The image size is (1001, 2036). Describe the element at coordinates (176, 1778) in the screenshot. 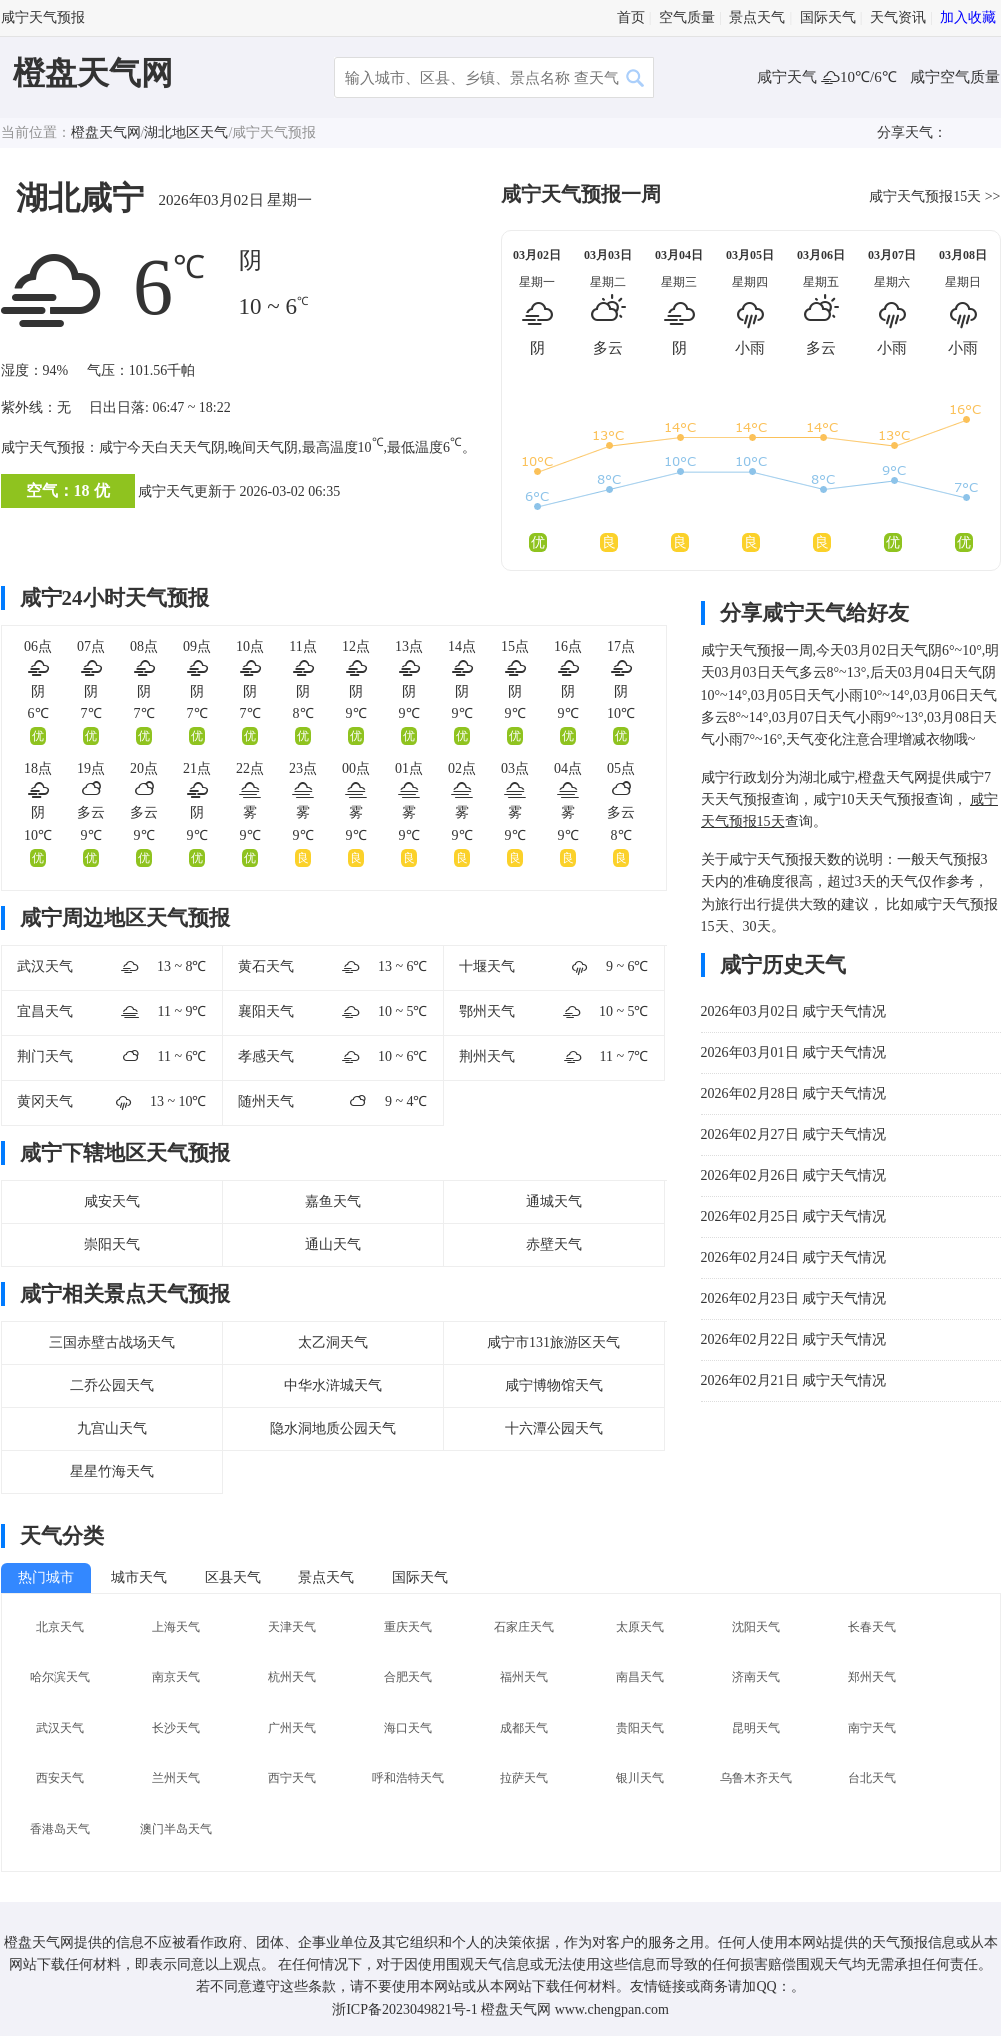

I see `兰州天气` at that location.